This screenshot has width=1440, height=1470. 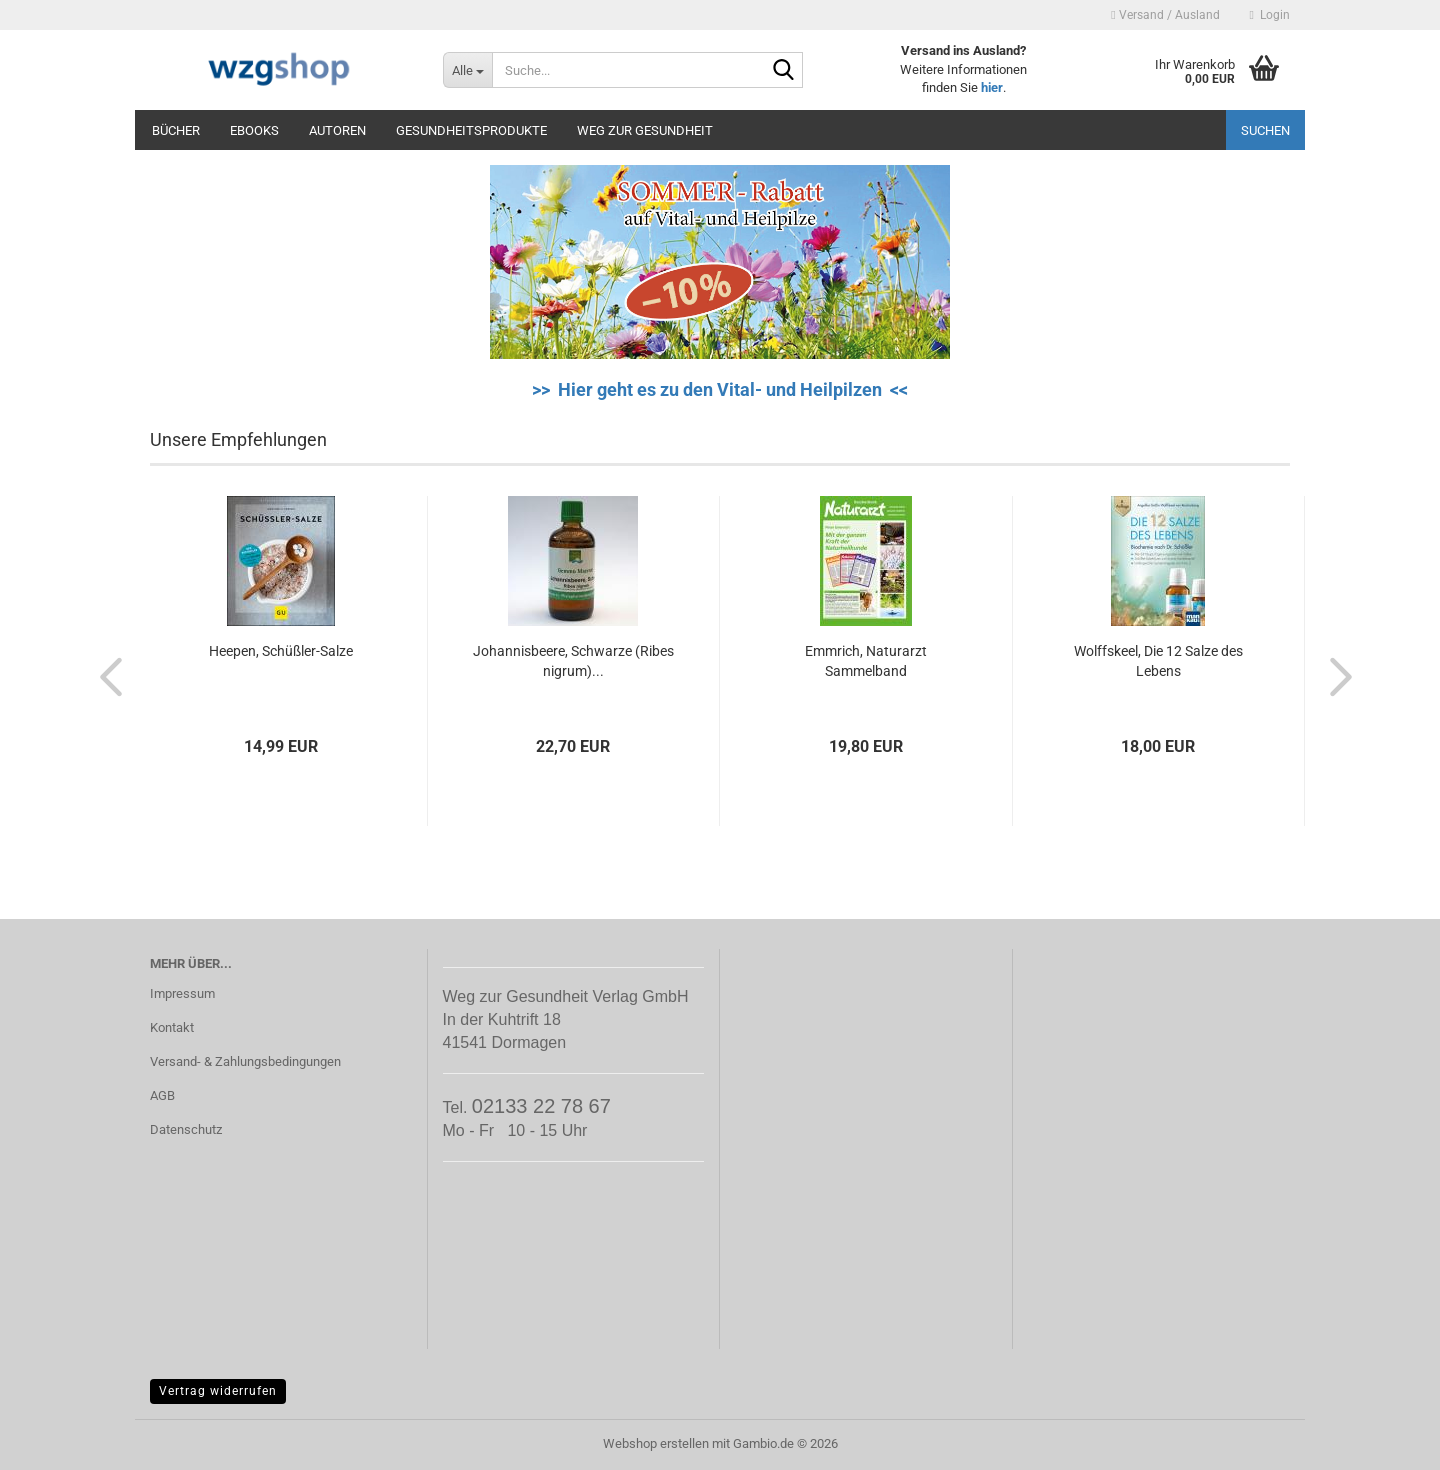 What do you see at coordinates (656, 1443) in the screenshot?
I see `Webshop erstellen` at bounding box center [656, 1443].